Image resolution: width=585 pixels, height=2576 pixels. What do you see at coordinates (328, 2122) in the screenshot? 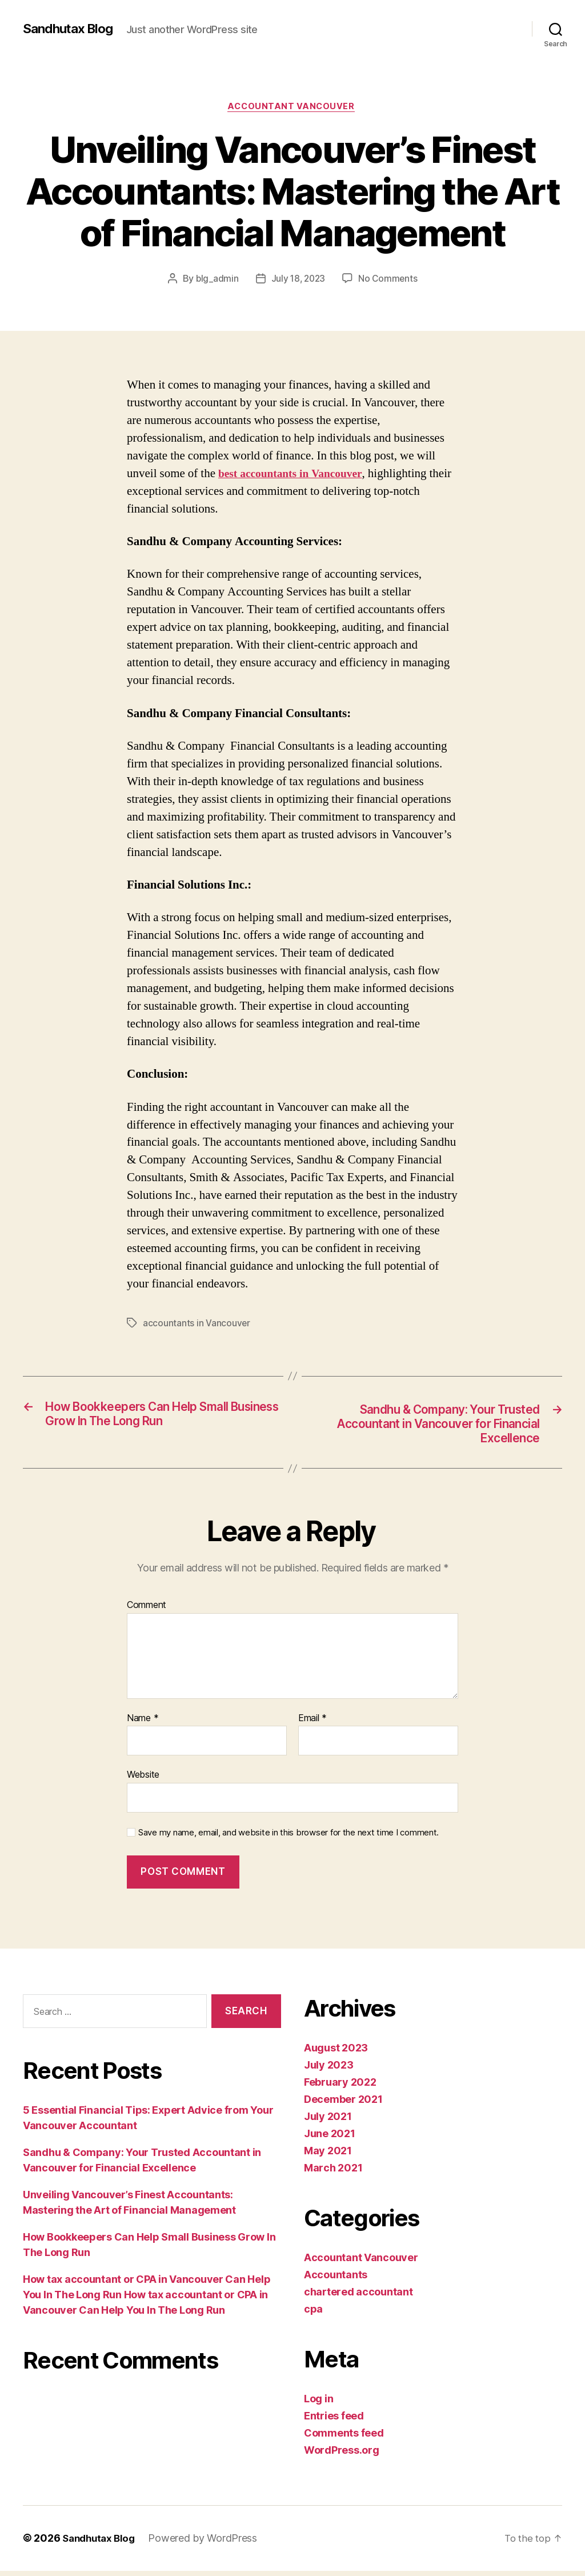
I see `July 2021` at bounding box center [328, 2122].